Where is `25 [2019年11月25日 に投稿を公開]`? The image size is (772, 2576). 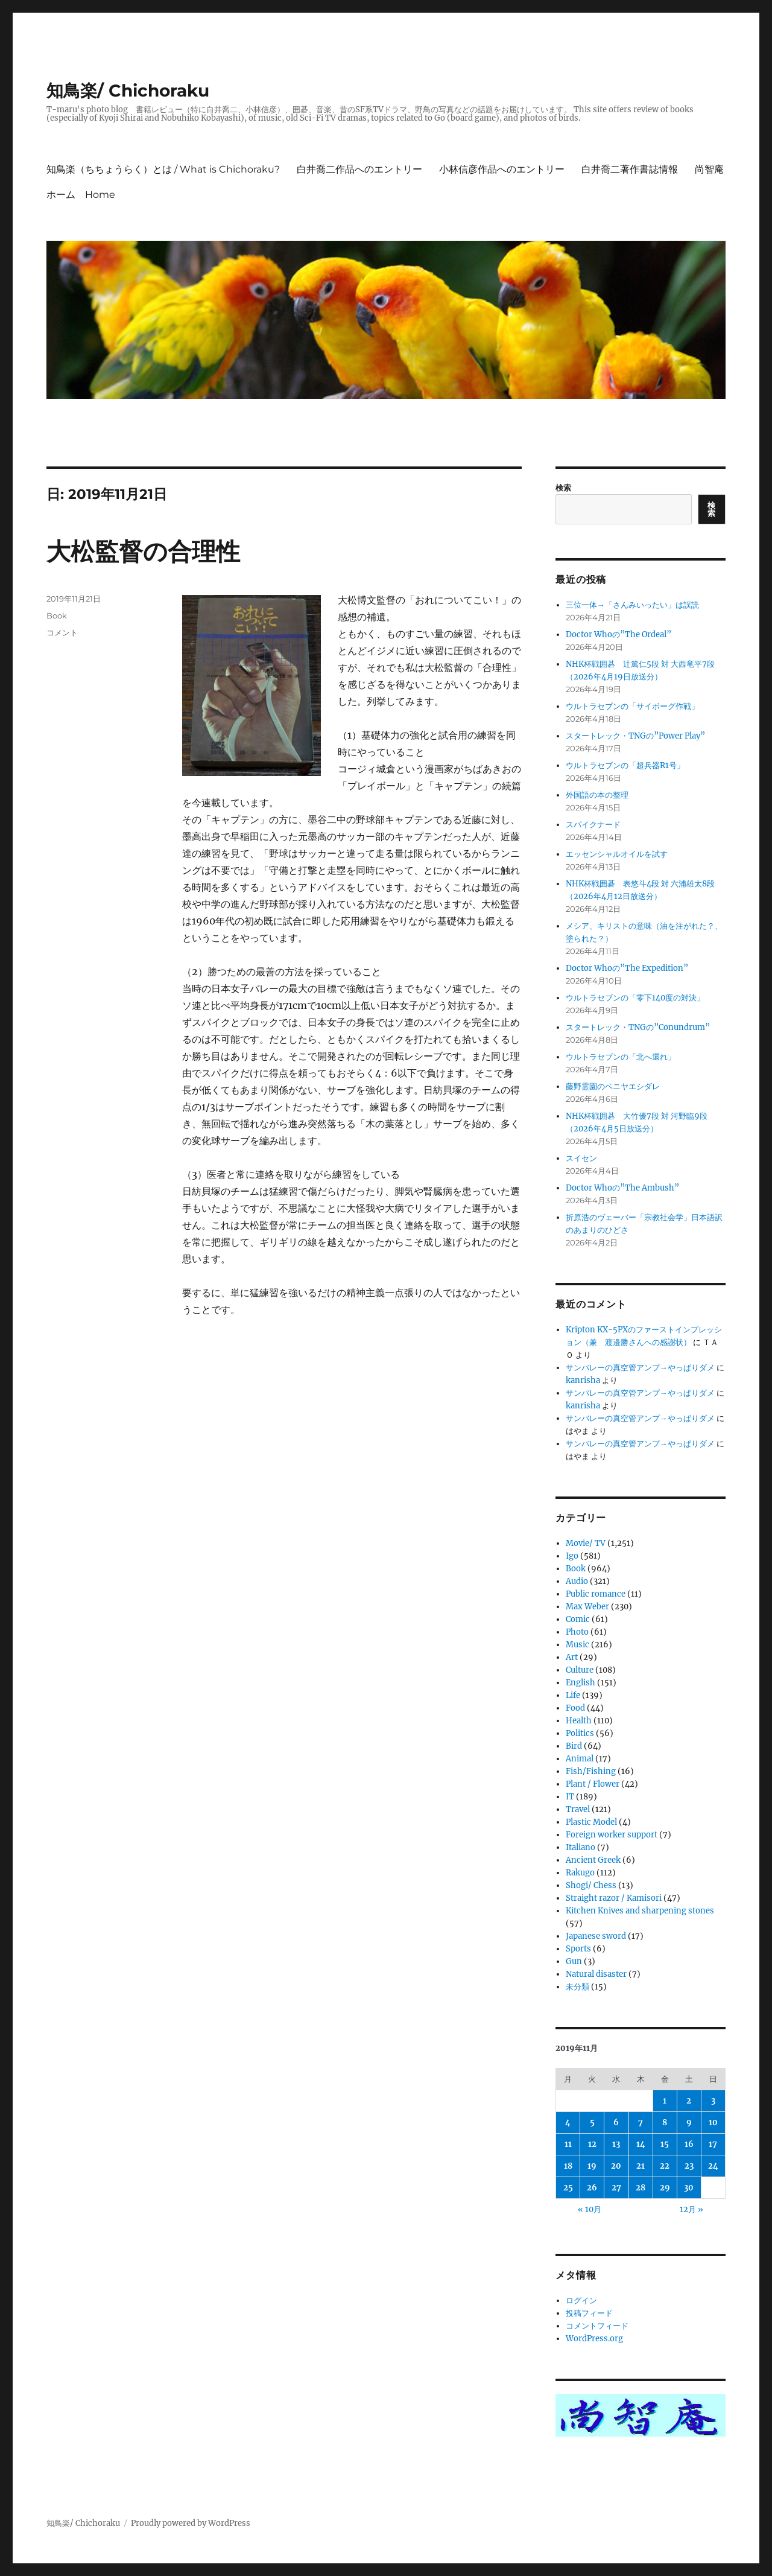
25 [2019年11月25日 に投稿を公開] is located at coordinates (568, 2188).